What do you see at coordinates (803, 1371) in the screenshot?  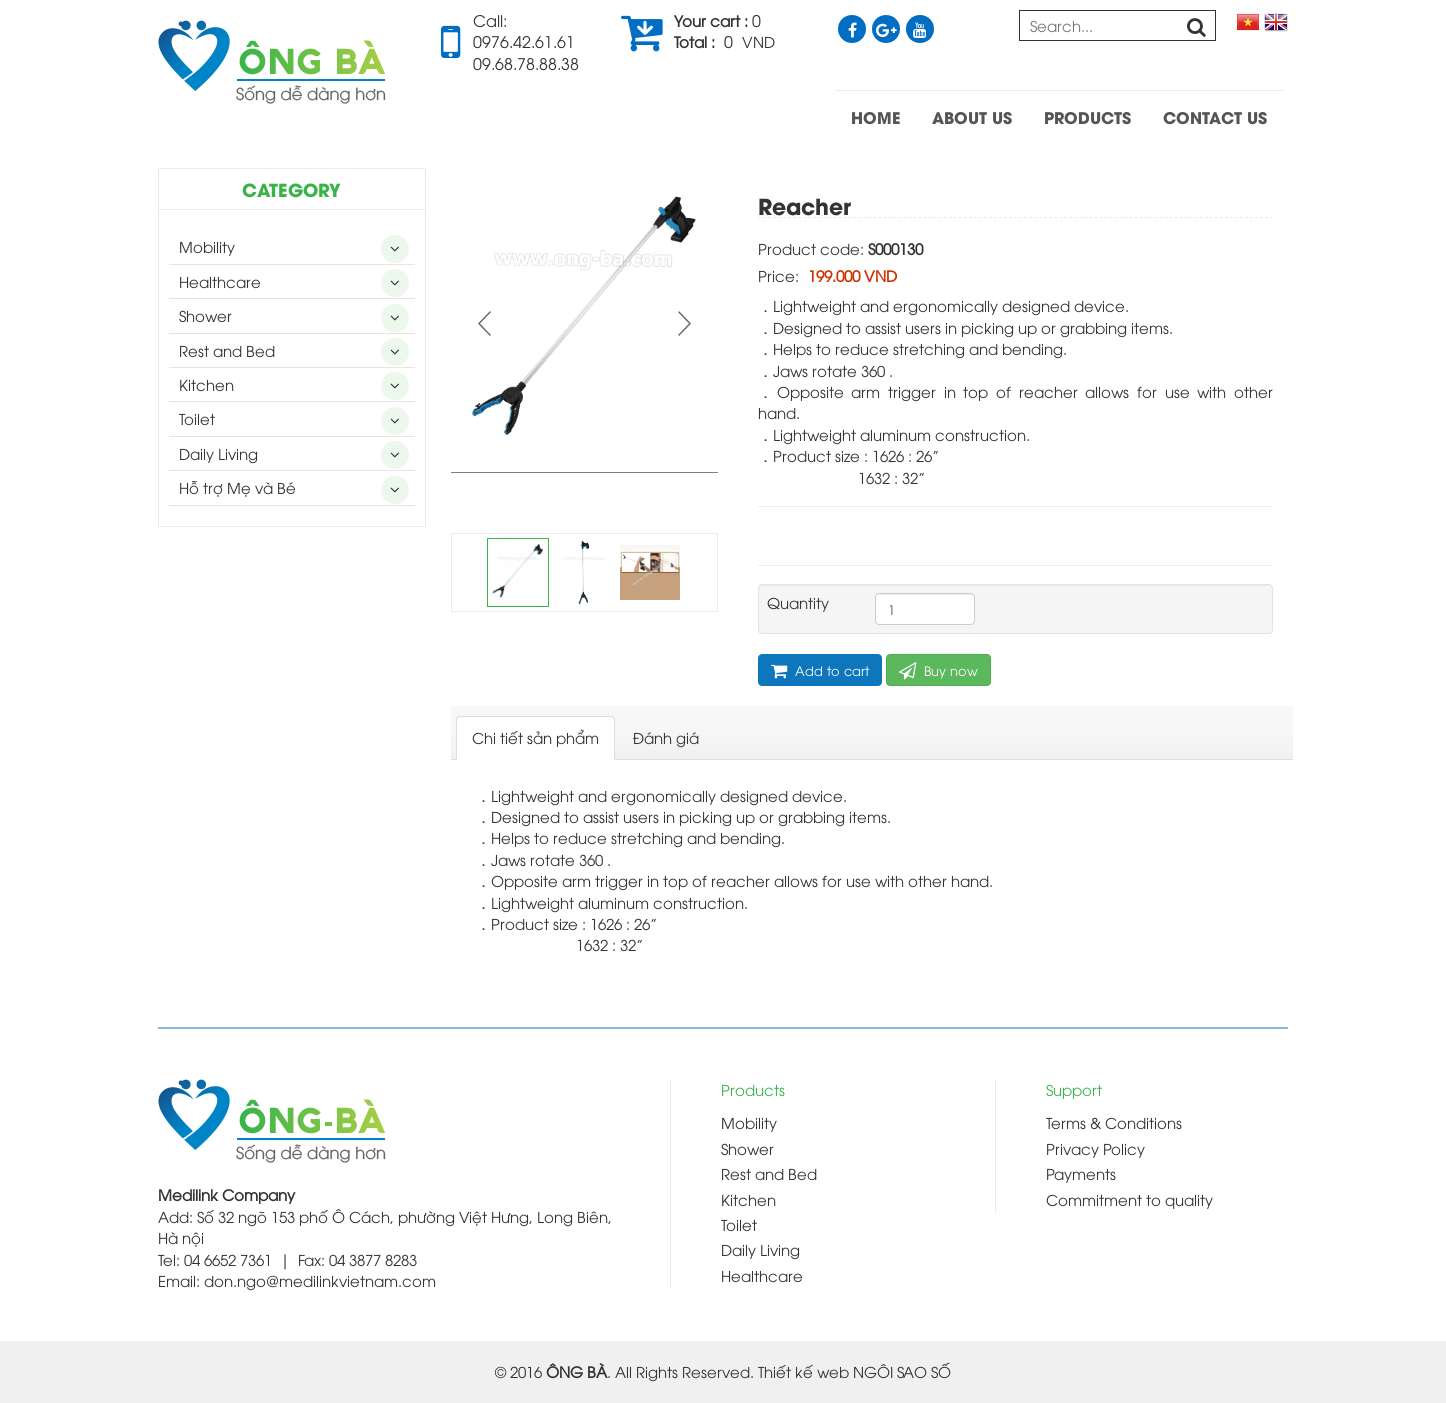 I see `Thiết kế web` at bounding box center [803, 1371].